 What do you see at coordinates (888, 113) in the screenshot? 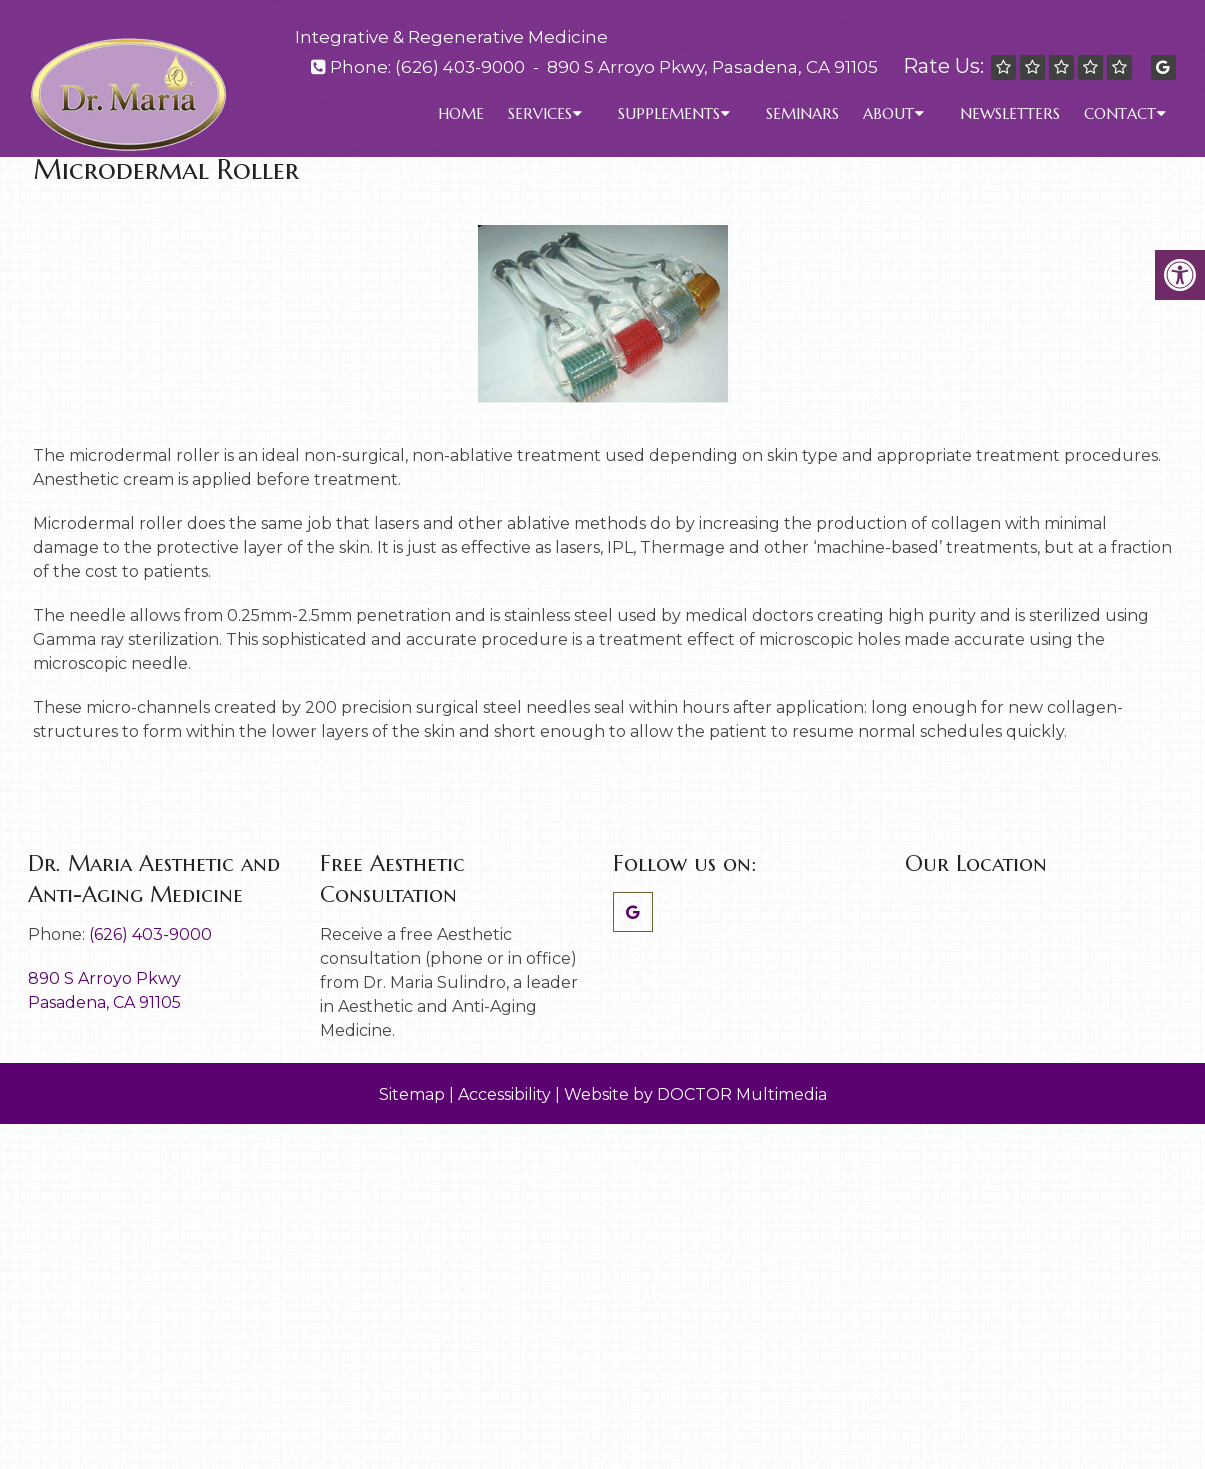
I see `About` at bounding box center [888, 113].